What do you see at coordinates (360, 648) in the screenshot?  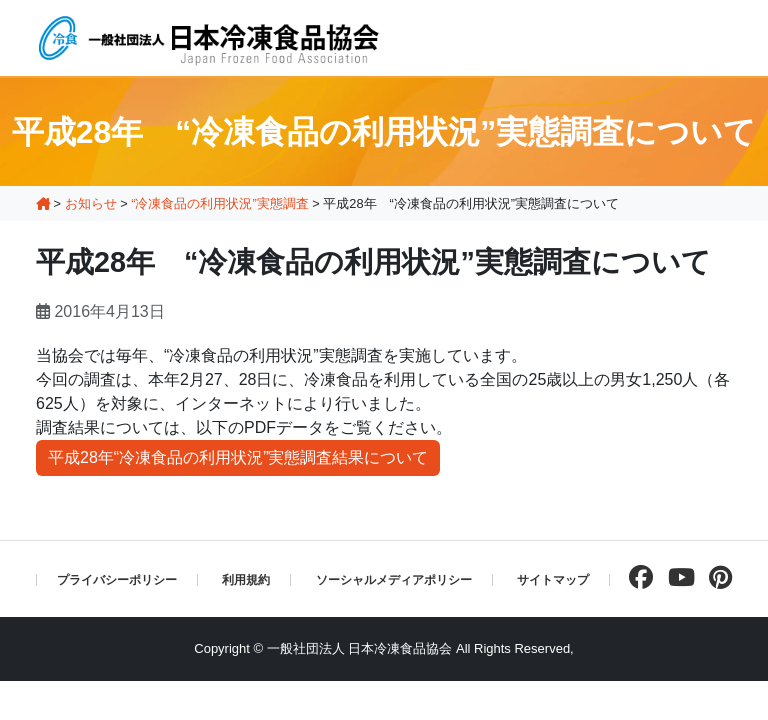 I see `一般社団法人 日本冷凍食品協会` at bounding box center [360, 648].